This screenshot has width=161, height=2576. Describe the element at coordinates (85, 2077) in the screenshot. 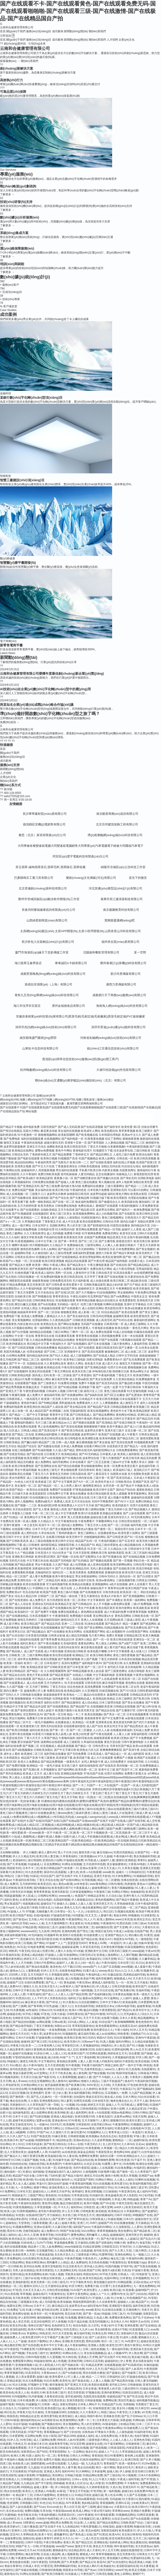

I see `超碰日人妻` at that location.